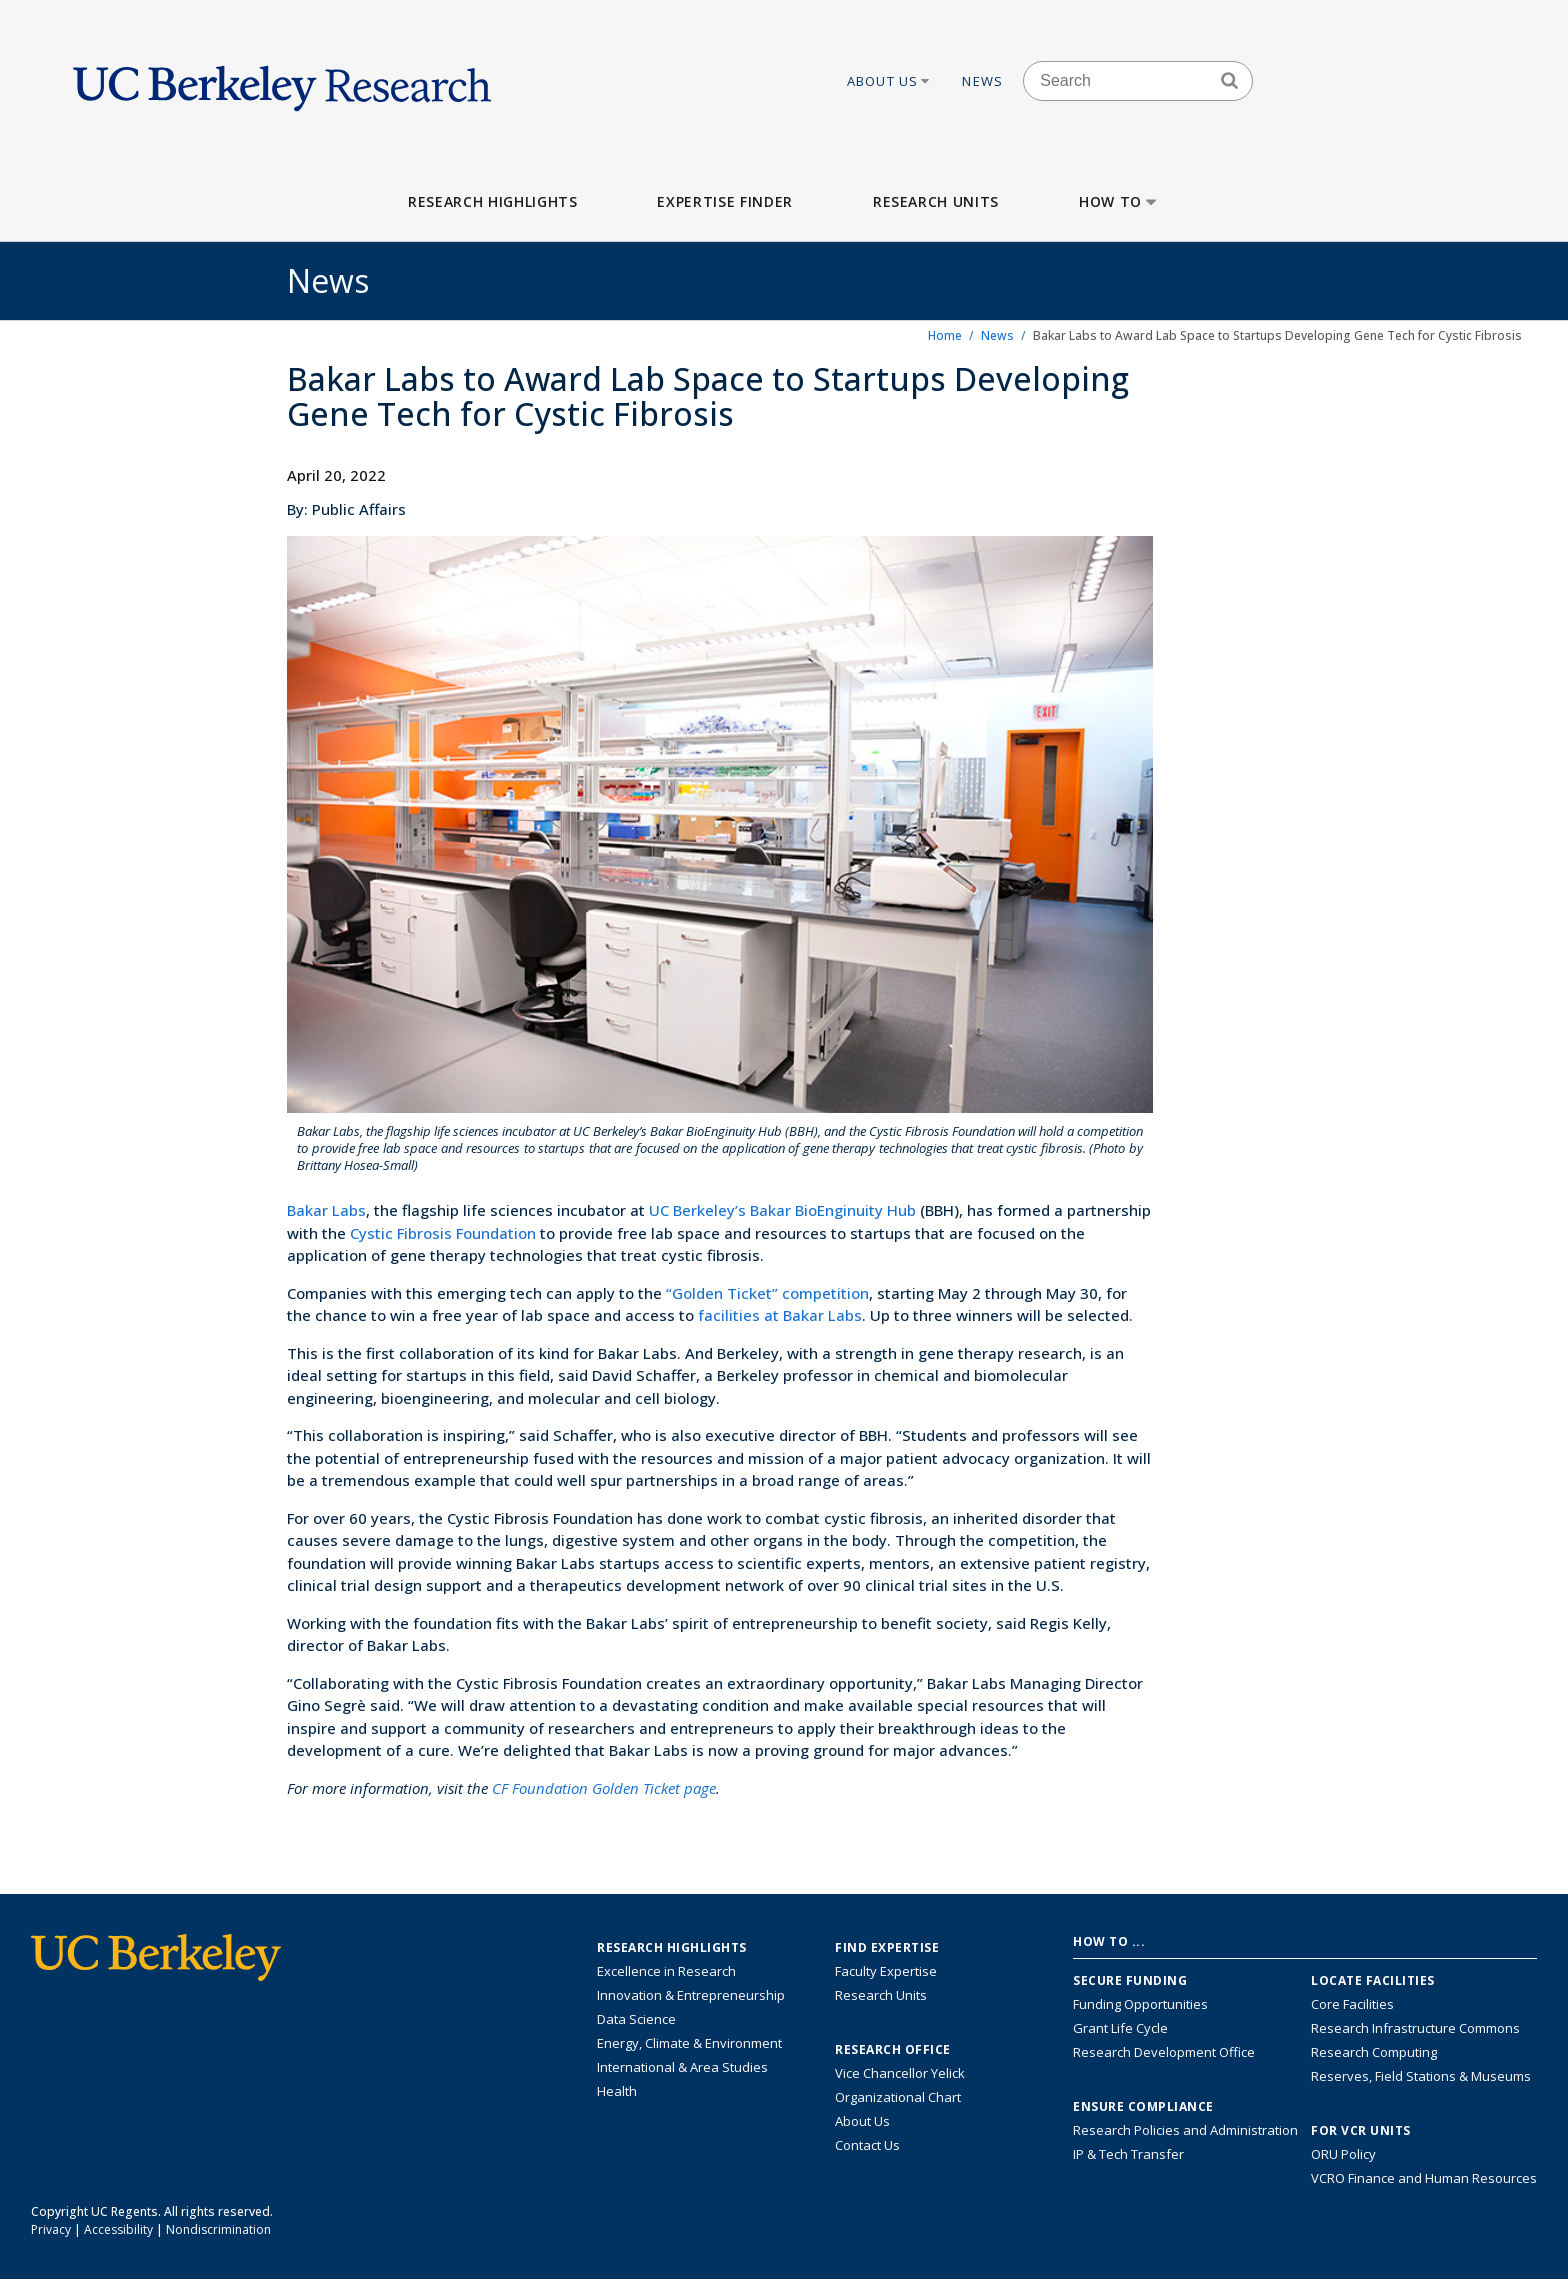 The height and width of the screenshot is (2280, 1568). Describe the element at coordinates (1164, 2052) in the screenshot. I see `Research Development Office [Visit the Berkeley Research Development Office website]` at that location.